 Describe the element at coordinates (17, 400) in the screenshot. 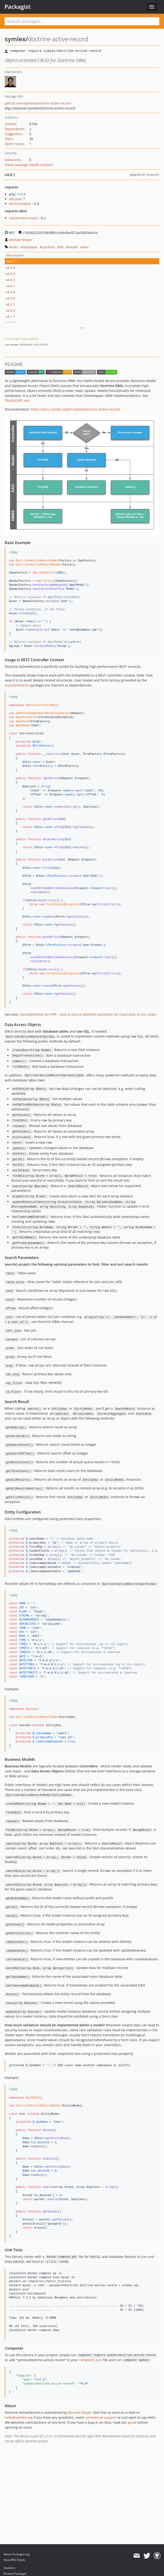

I see `TRADEOFFS.md` at that location.